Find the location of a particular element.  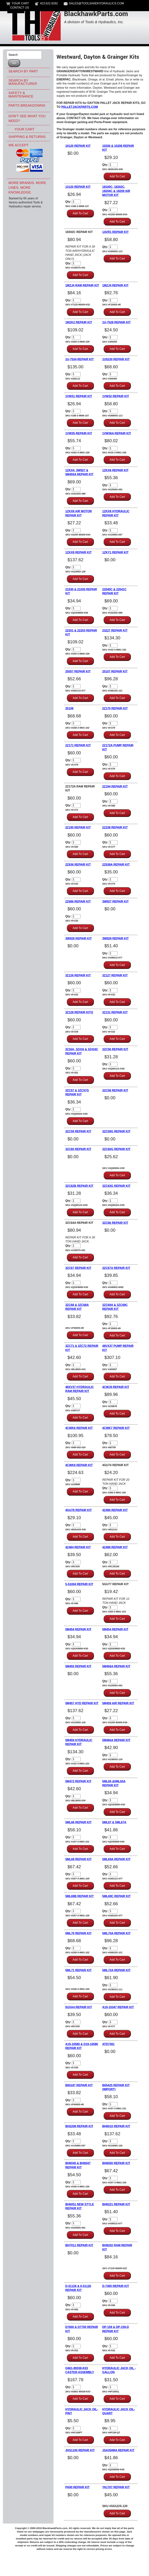

1MZK2 REPAIR KIT is located at coordinates (78, 322).